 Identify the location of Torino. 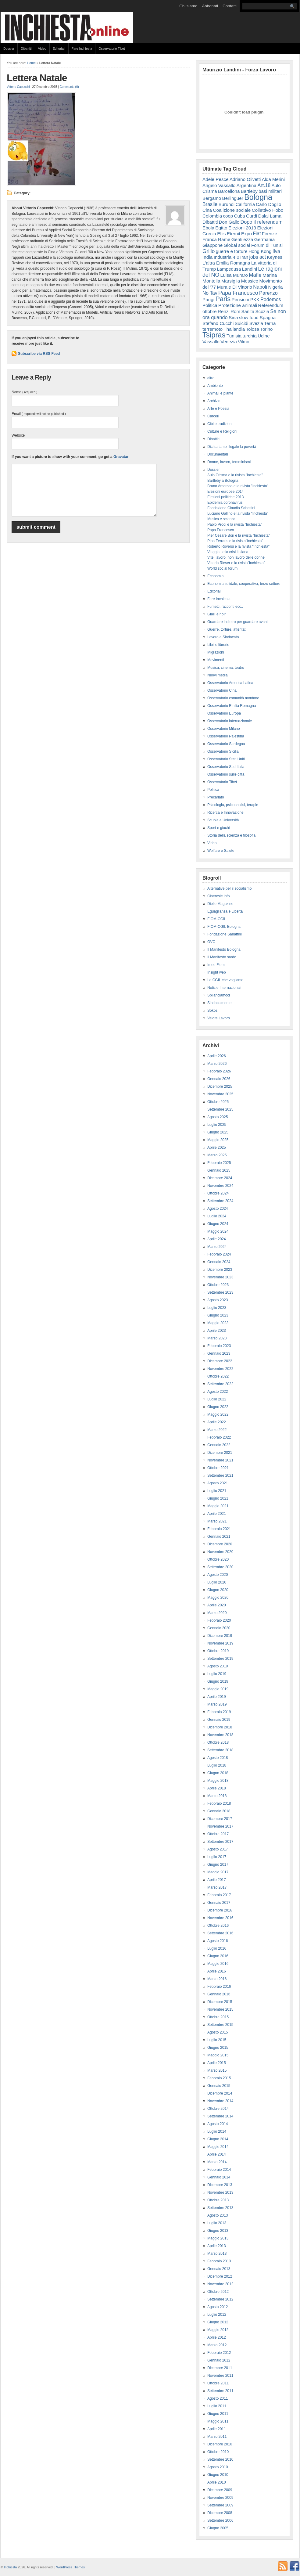
(266, 329).